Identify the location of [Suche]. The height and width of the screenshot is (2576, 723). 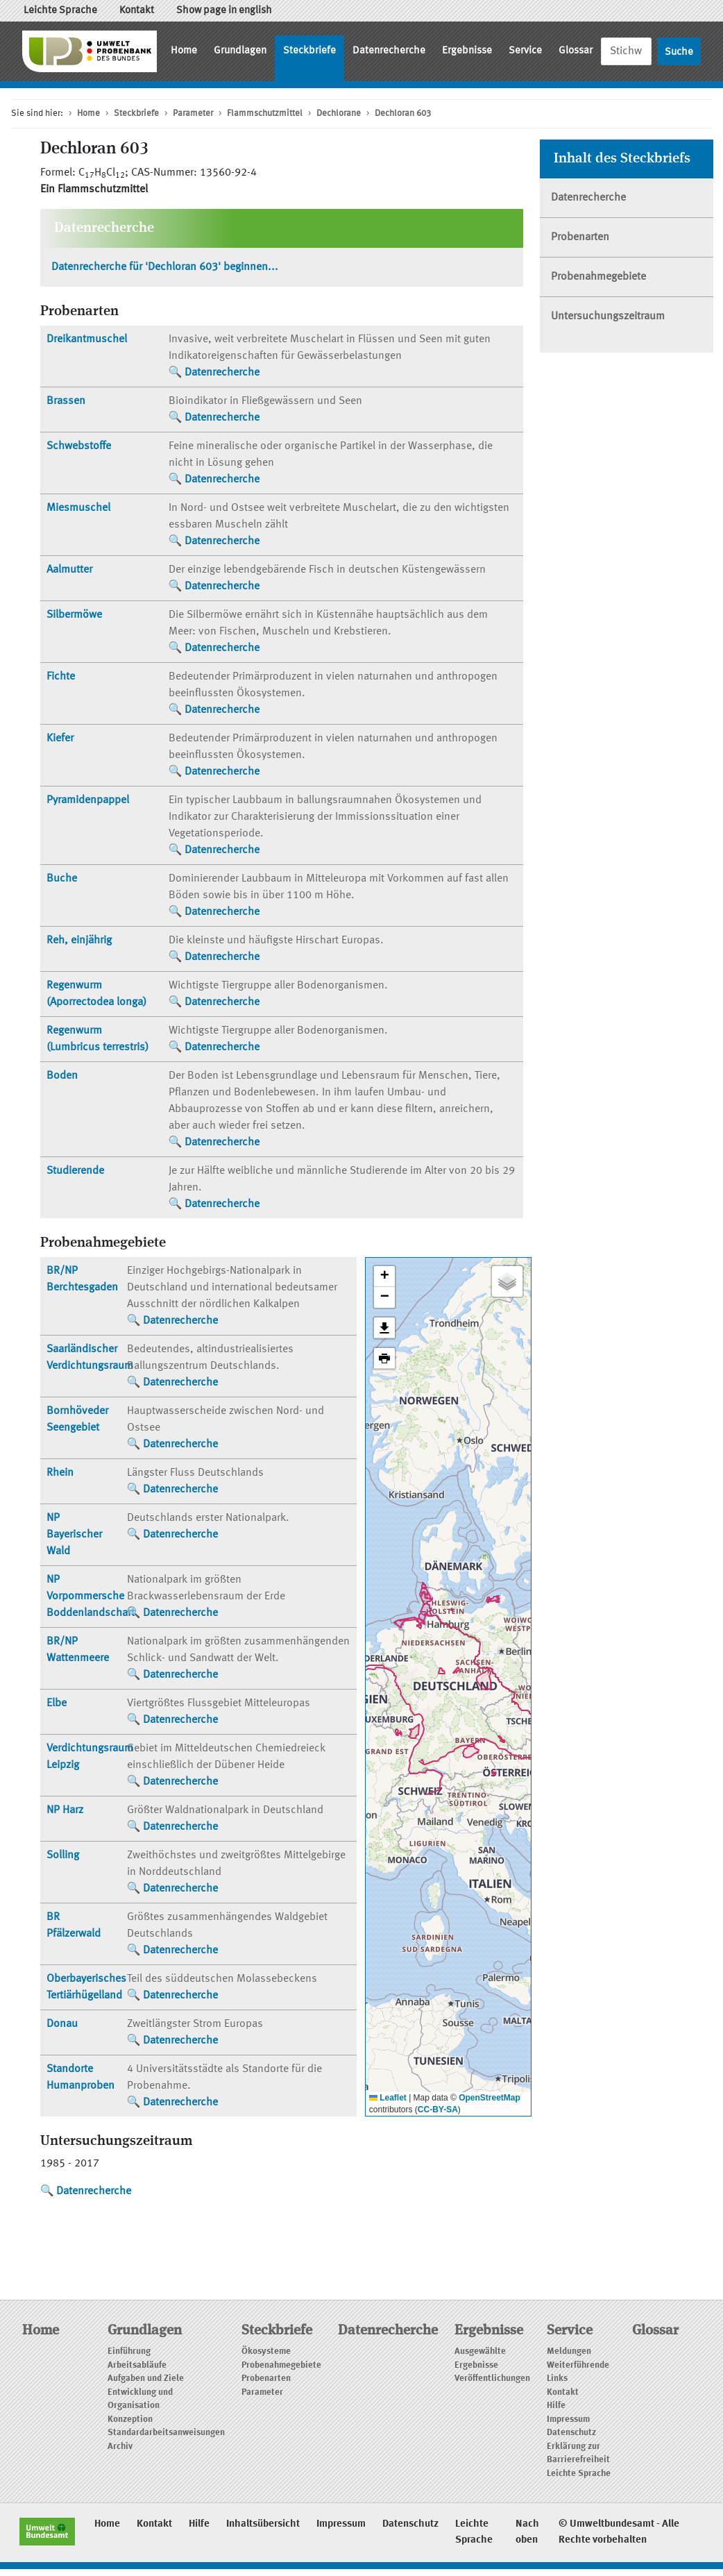
(626, 51).